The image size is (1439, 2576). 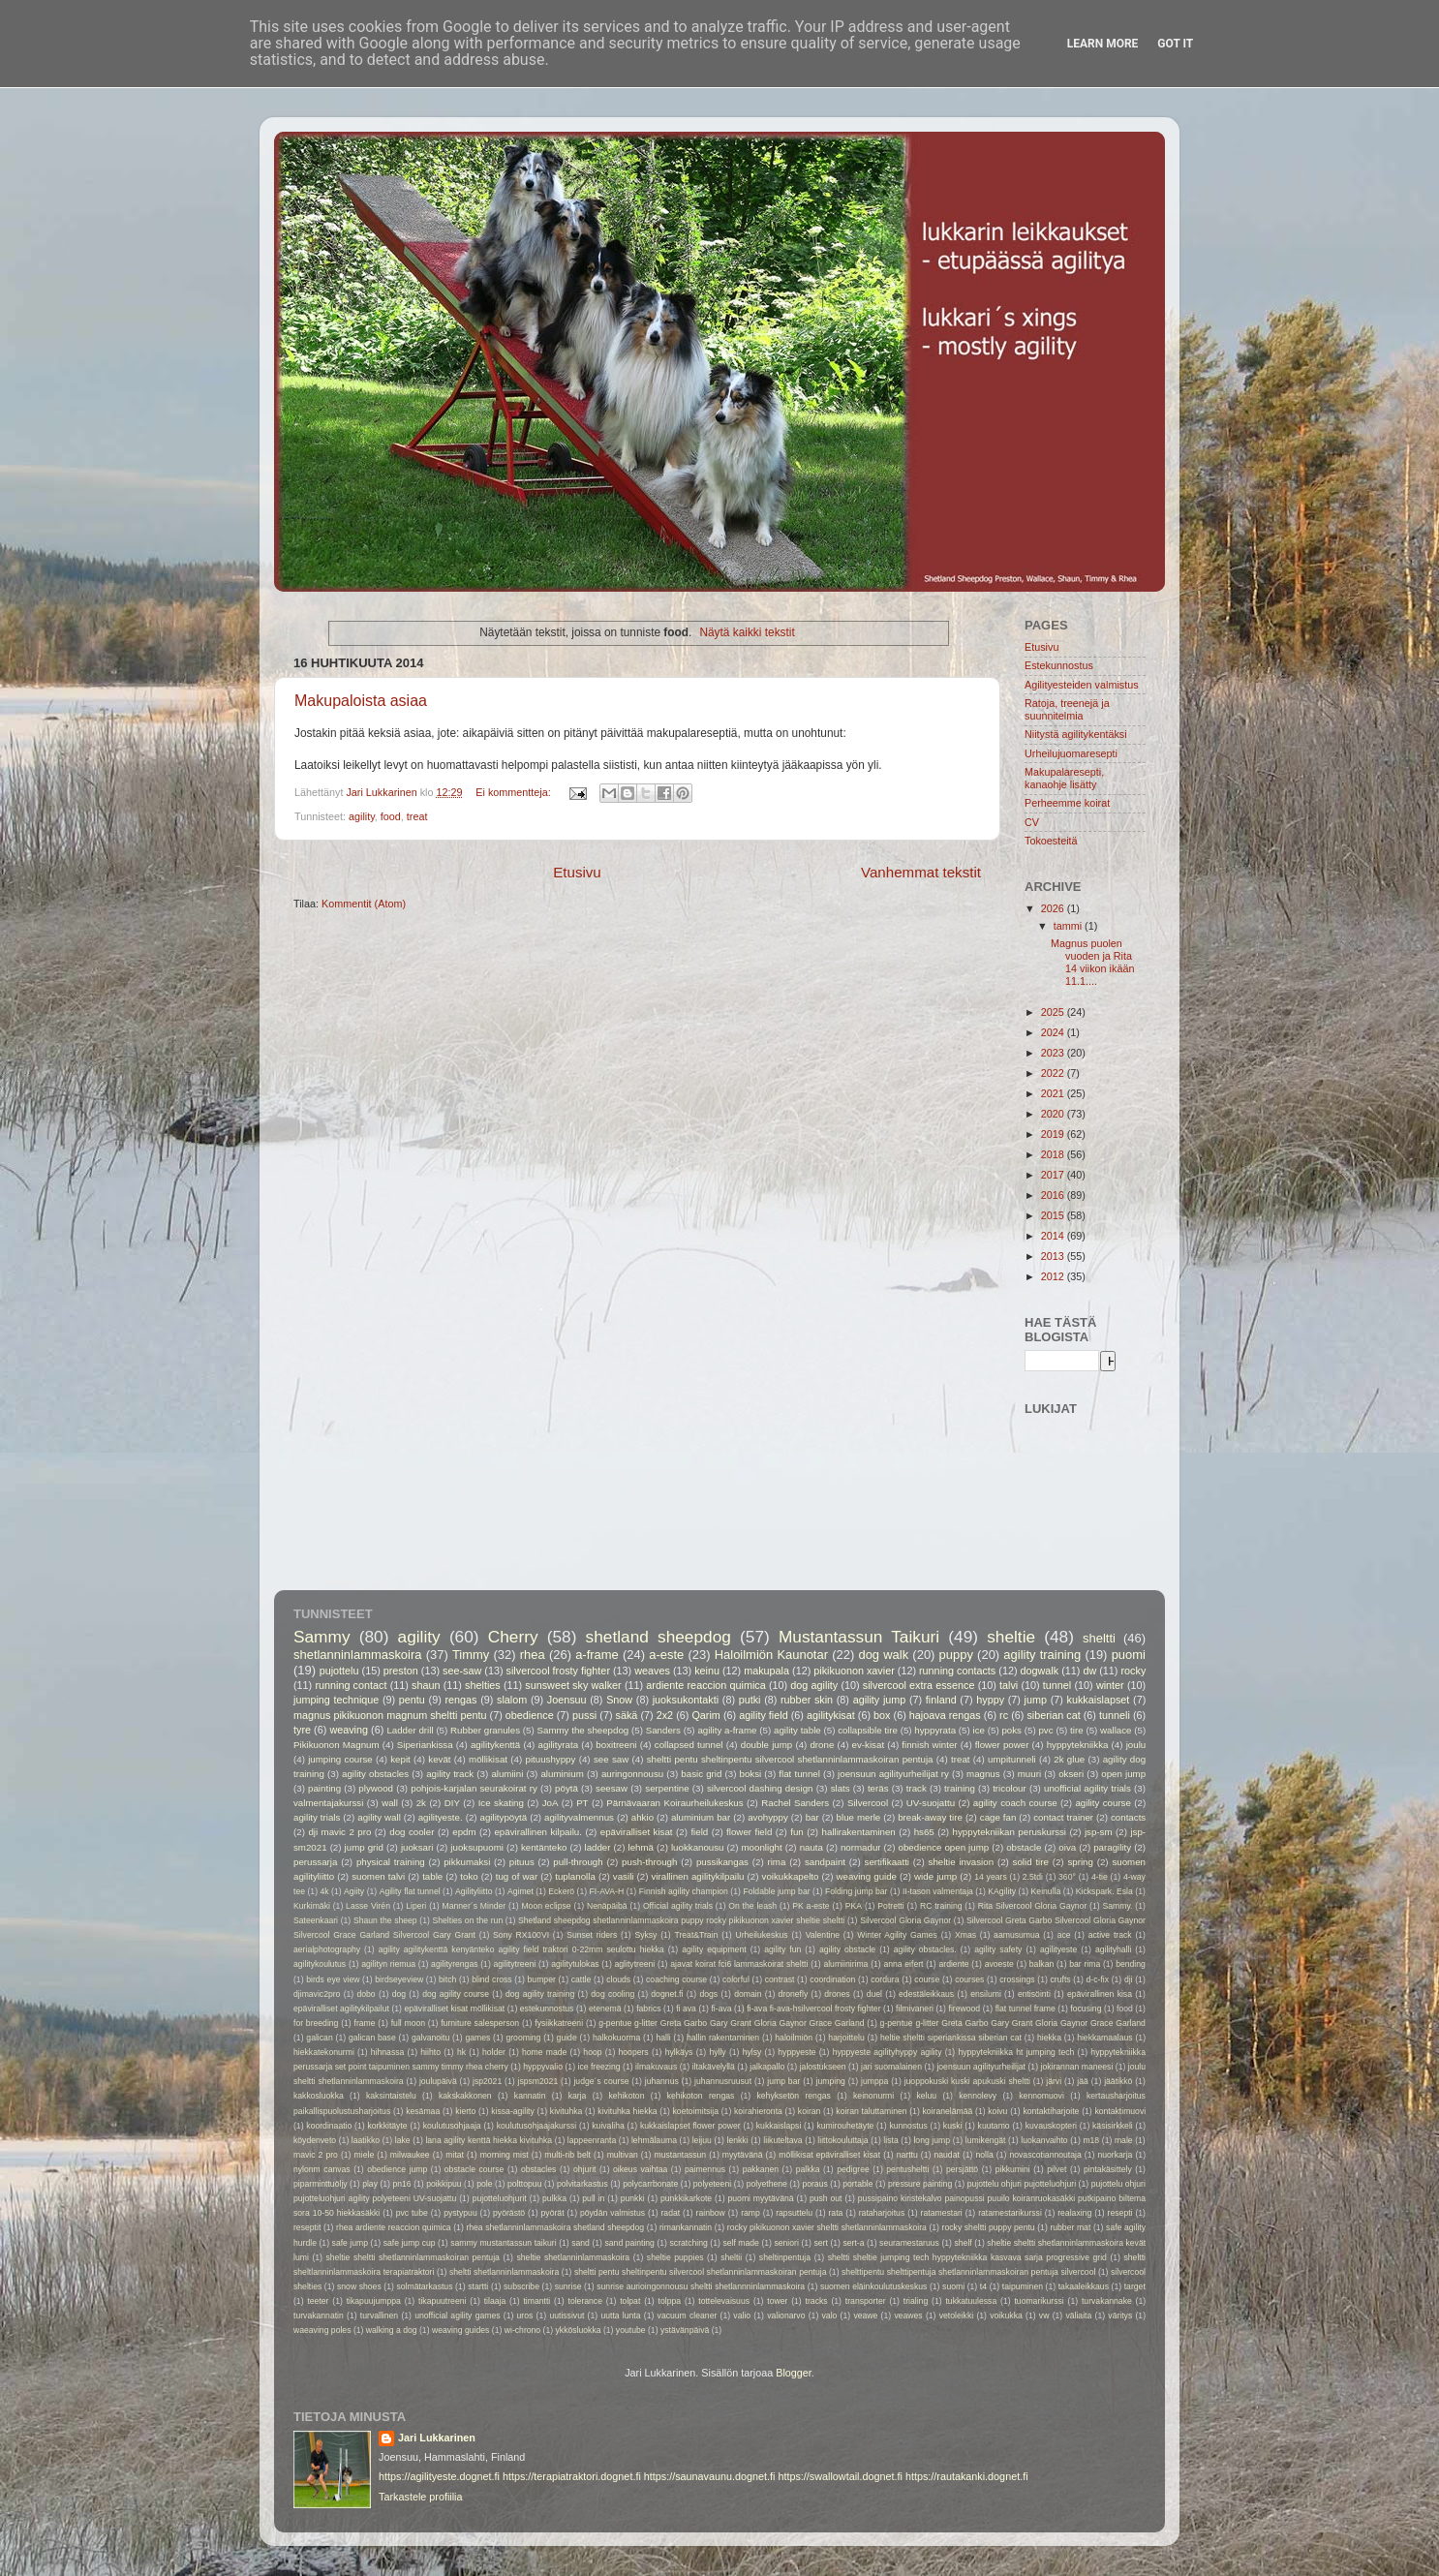 I want to click on sheltii, so click(x=731, y=2257).